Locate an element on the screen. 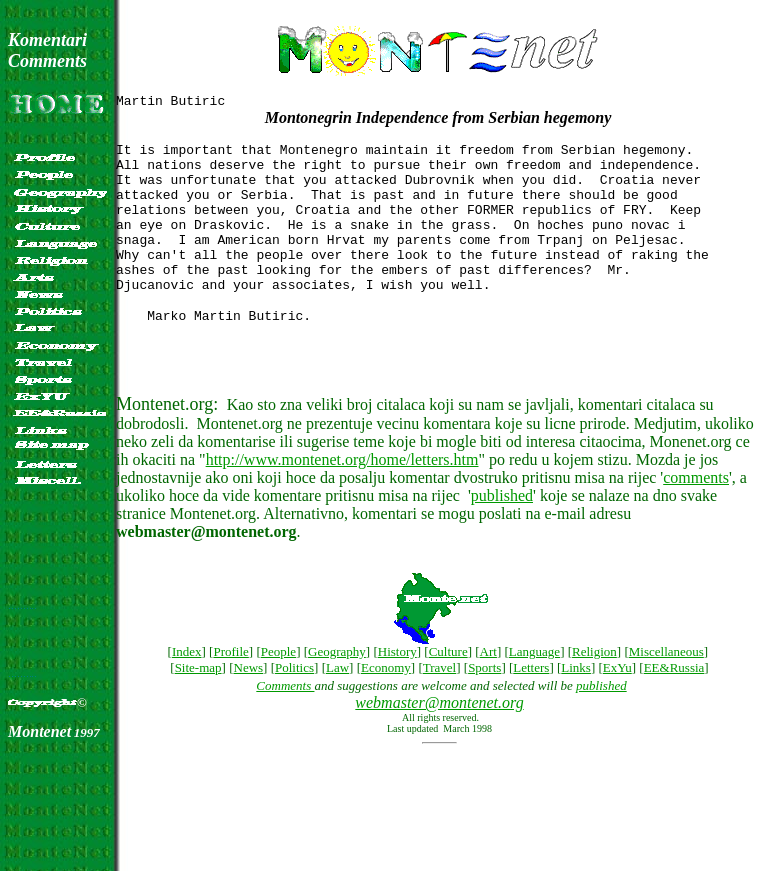 Image resolution: width=768 pixels, height=871 pixels. published is located at coordinates (502, 531).